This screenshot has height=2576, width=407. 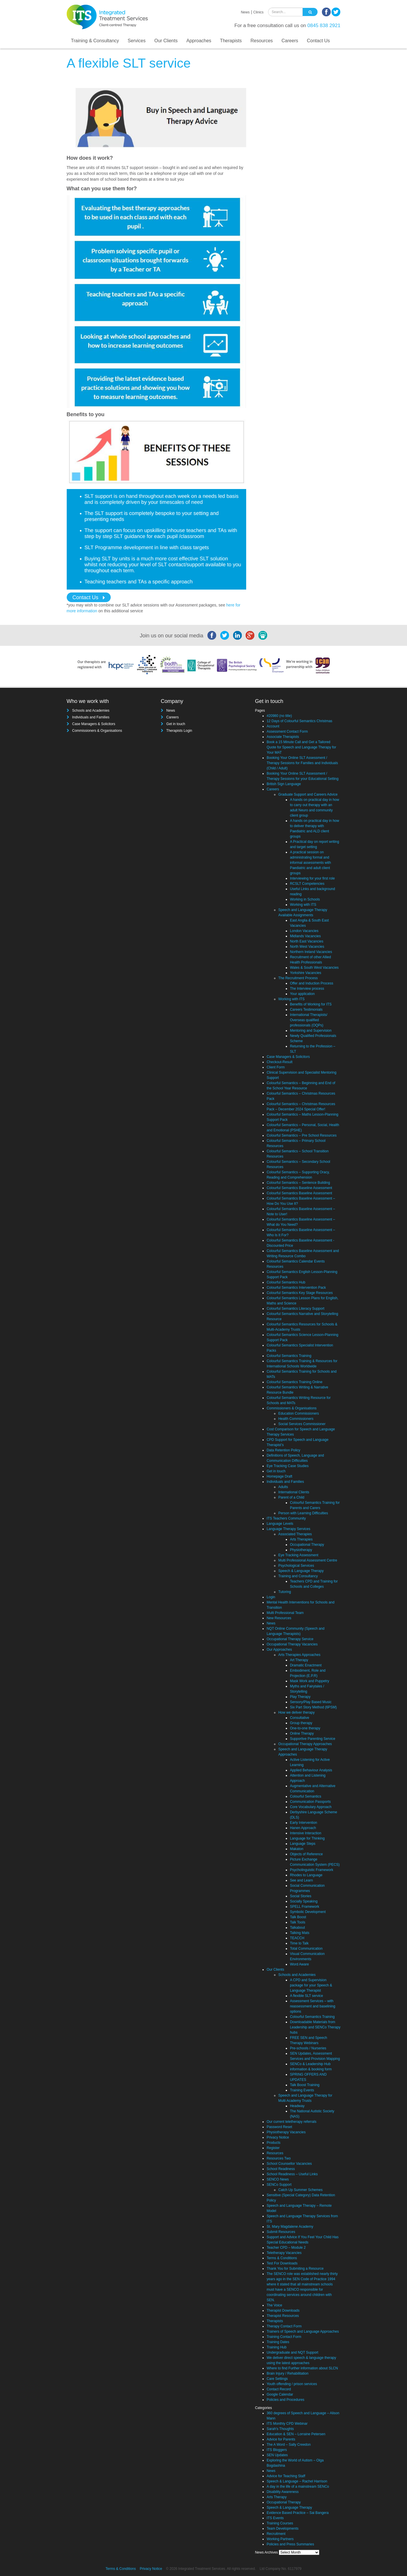 What do you see at coordinates (279, 2389) in the screenshot?
I see `Contact Record` at bounding box center [279, 2389].